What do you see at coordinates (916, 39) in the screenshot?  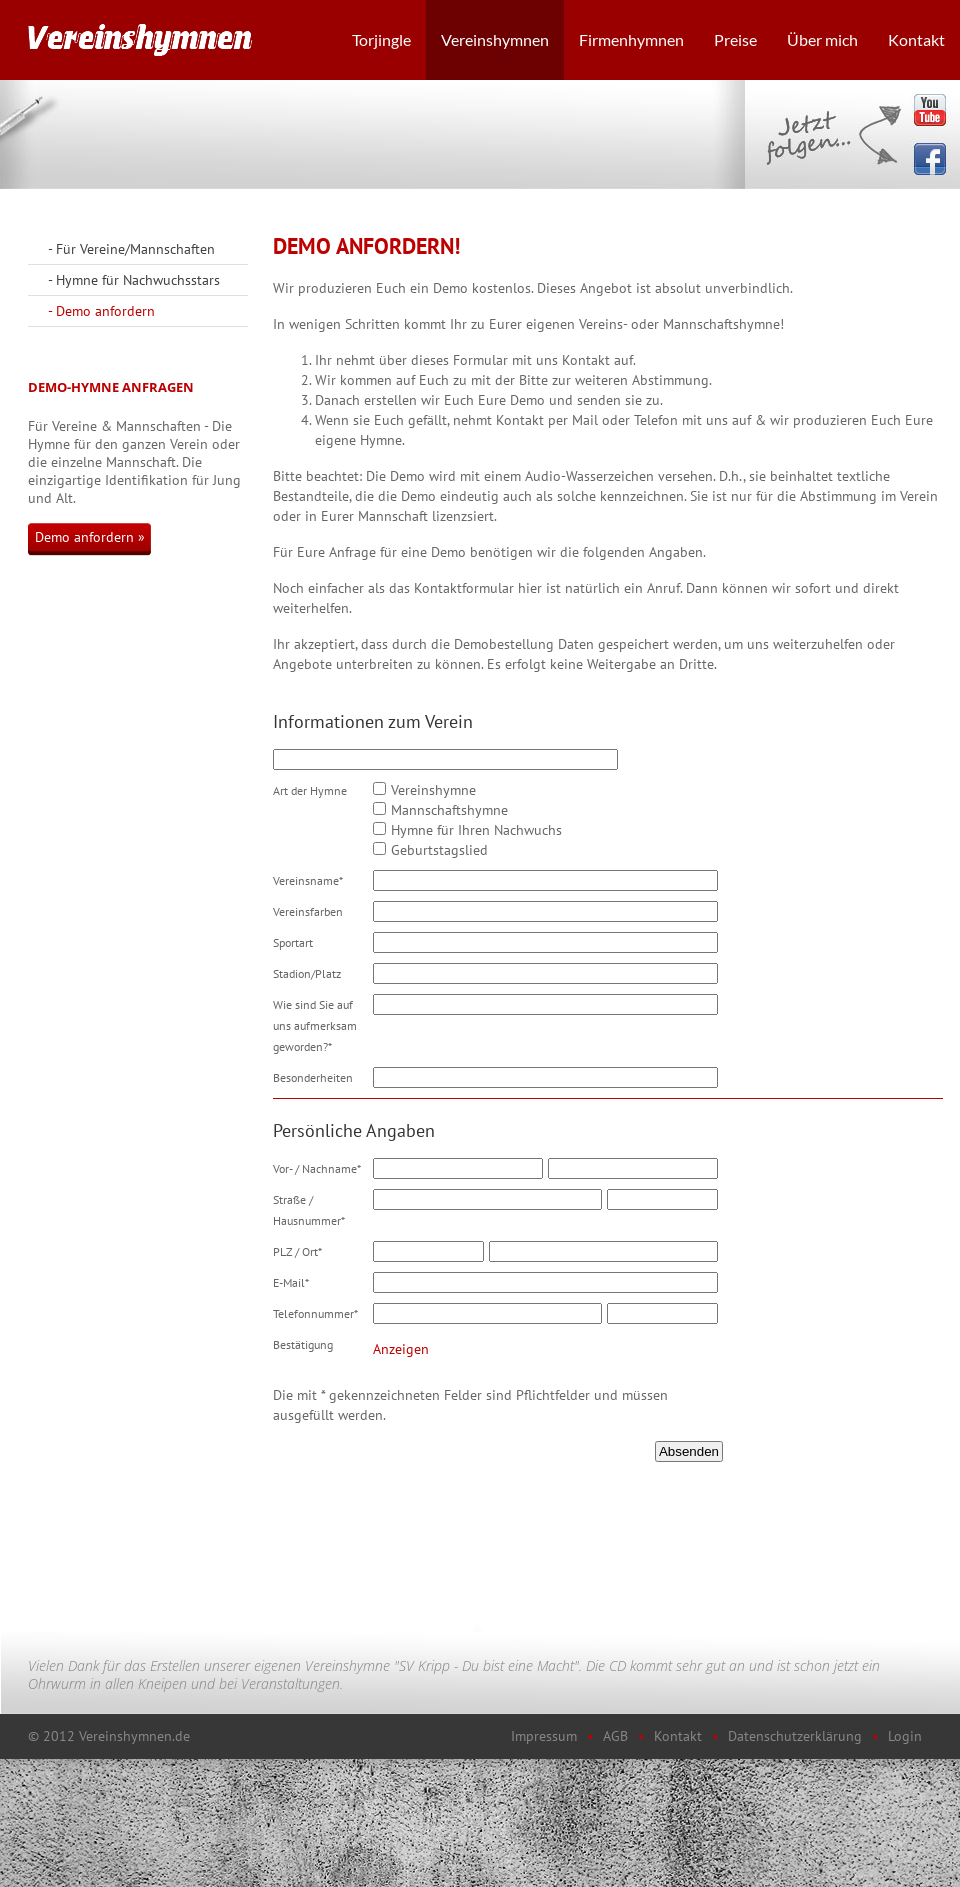 I see `Kontakt` at bounding box center [916, 39].